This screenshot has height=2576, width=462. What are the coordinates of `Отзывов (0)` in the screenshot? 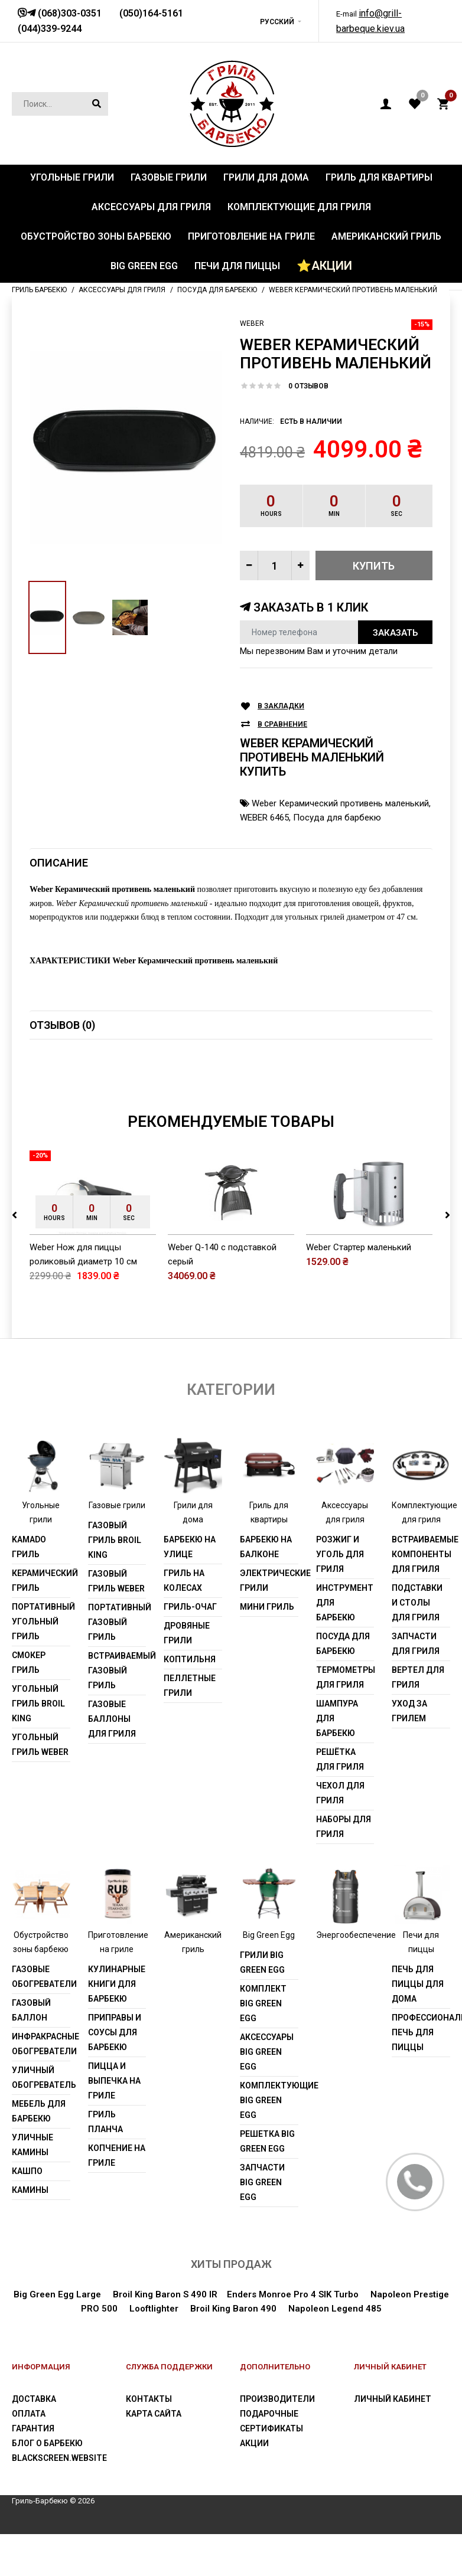 It's located at (62, 1025).